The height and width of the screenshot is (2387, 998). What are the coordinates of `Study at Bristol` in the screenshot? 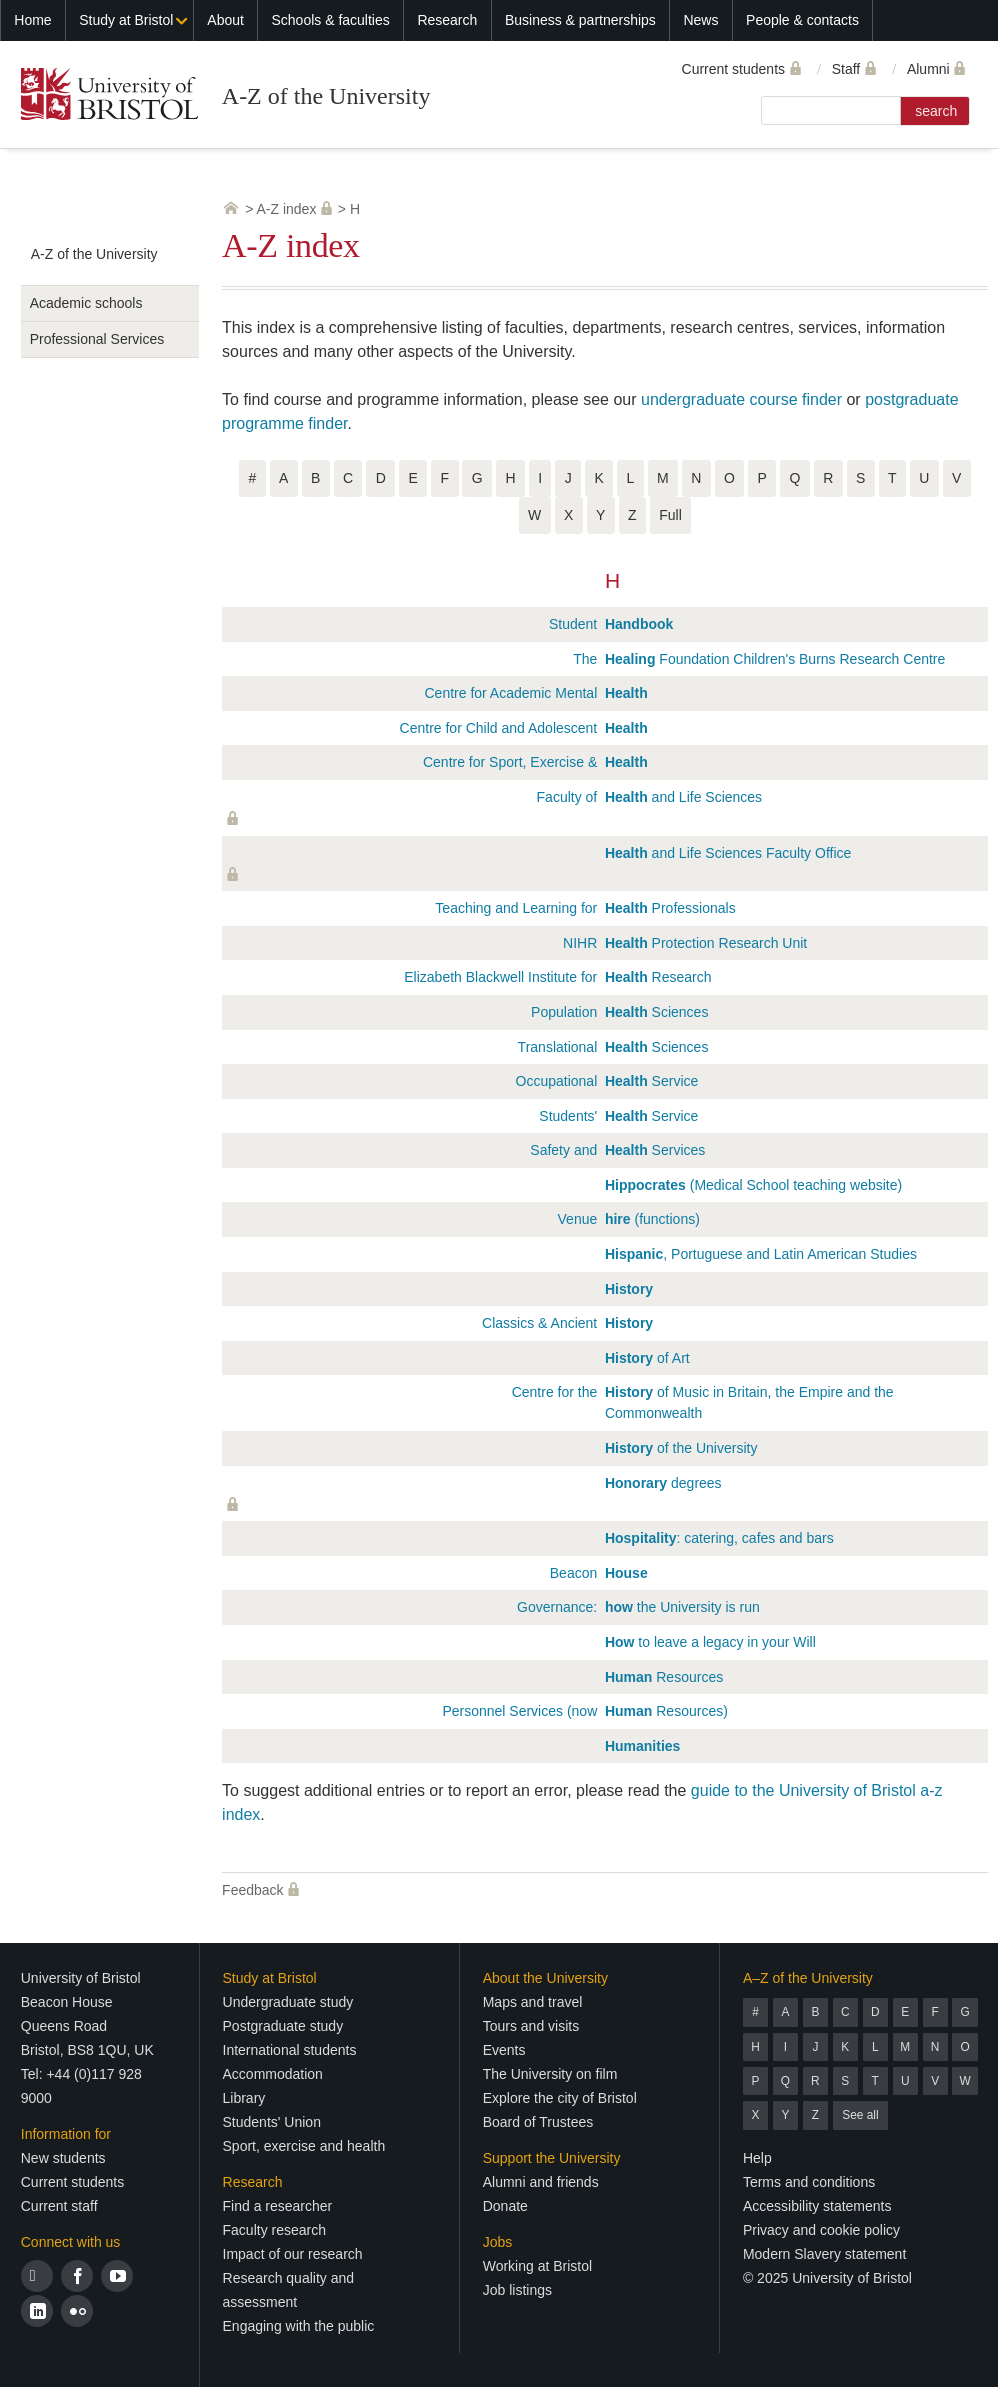 It's located at (126, 20).